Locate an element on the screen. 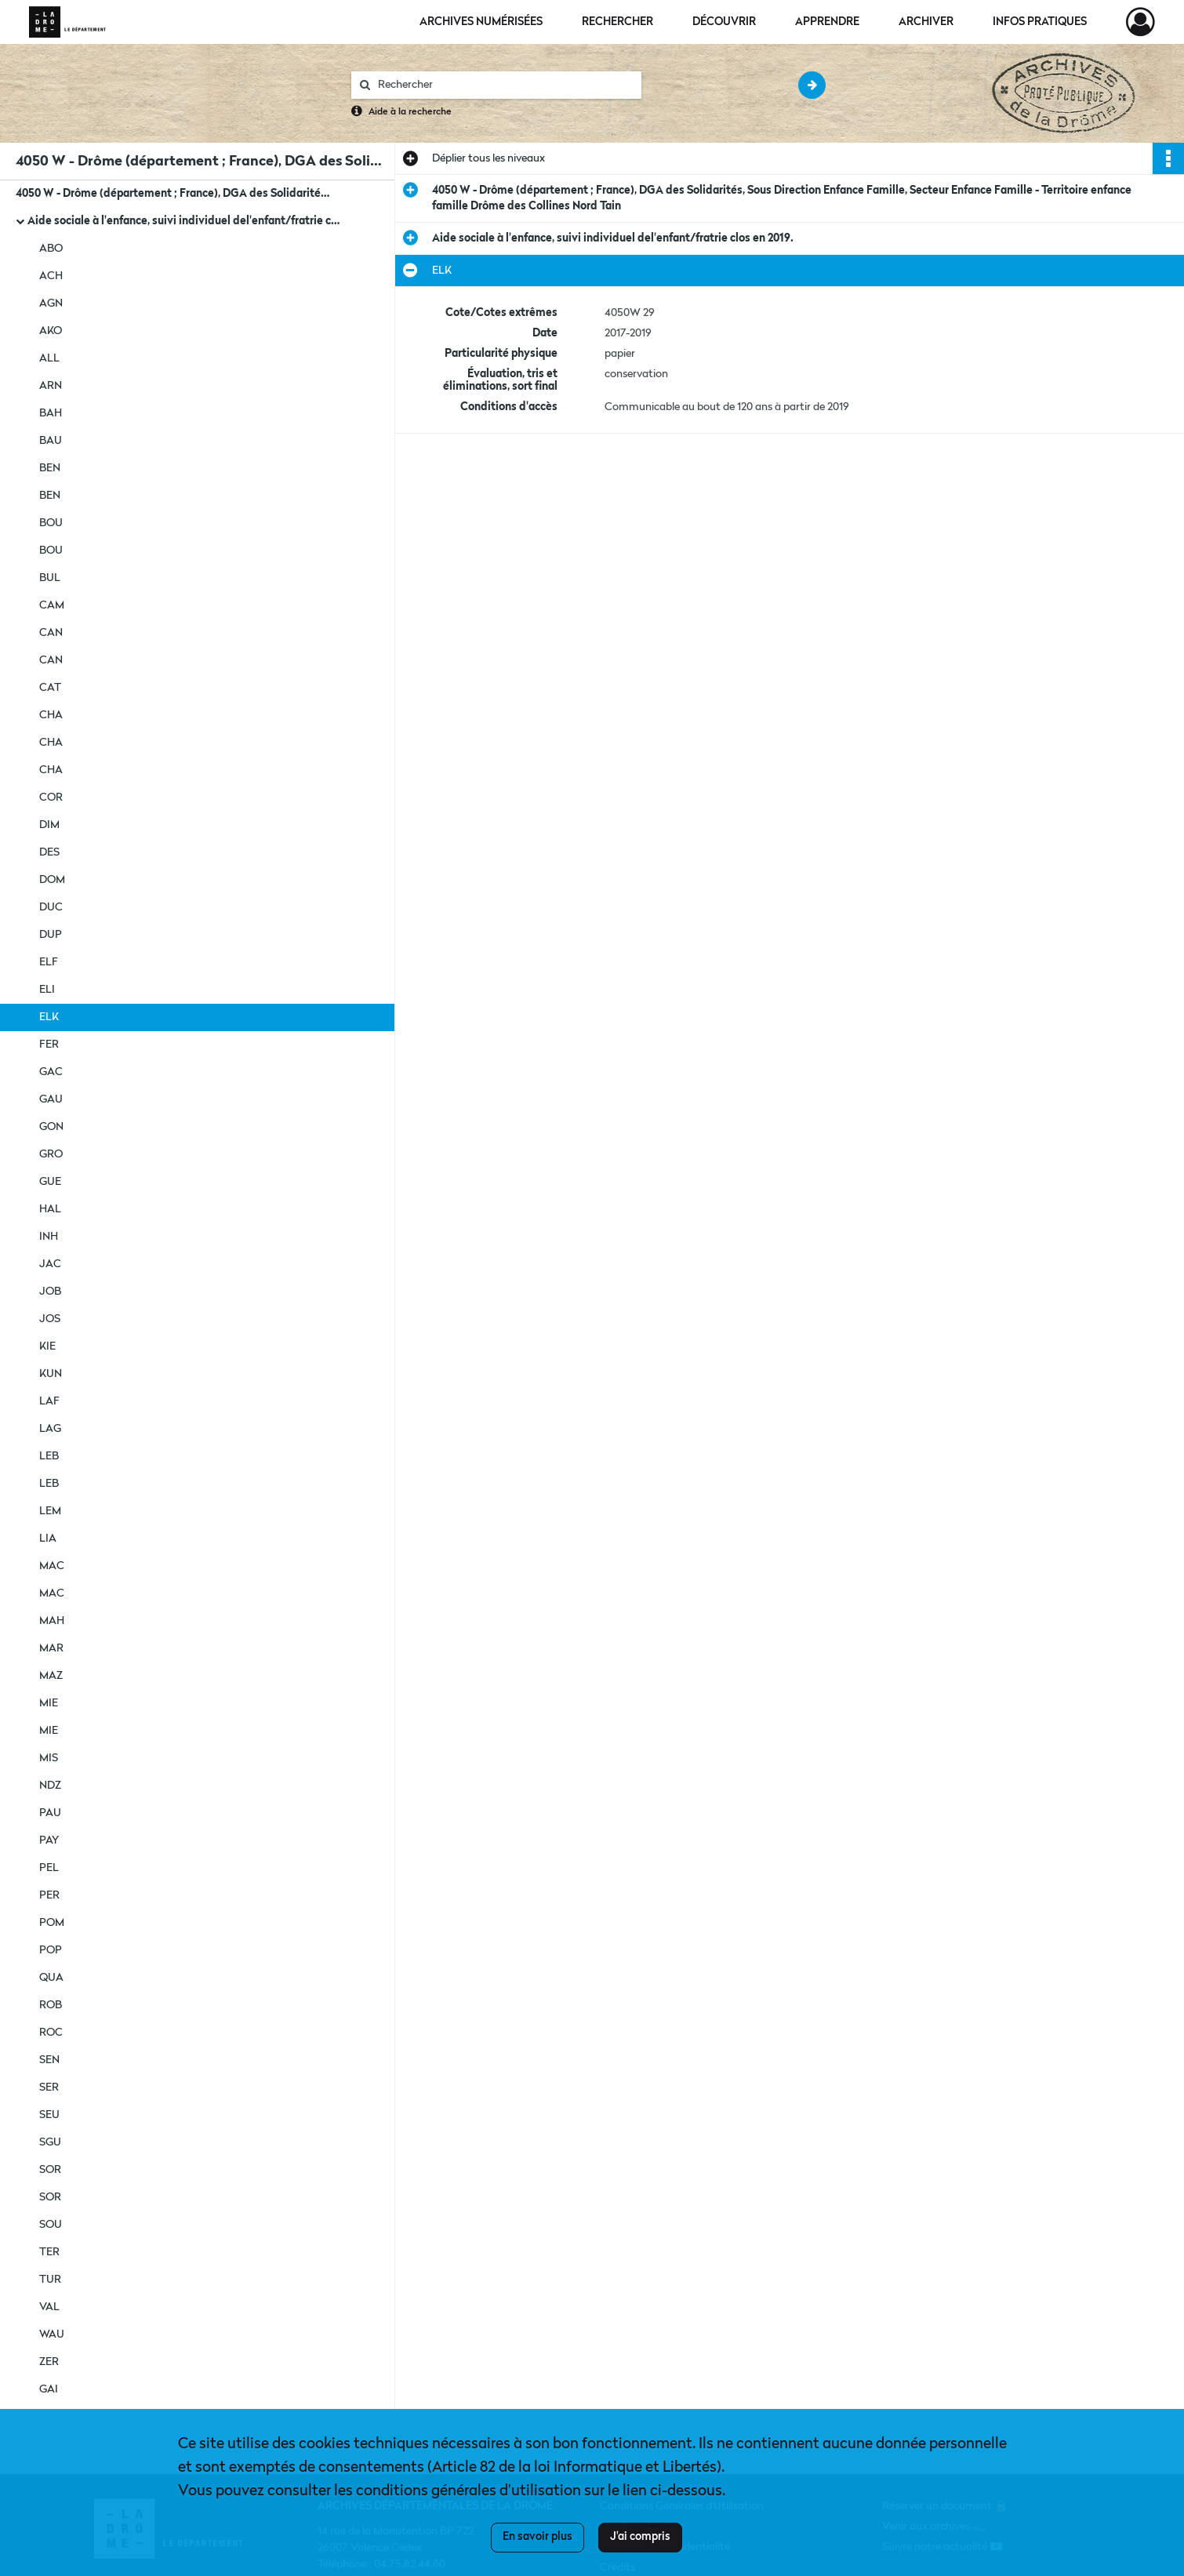  PAY is located at coordinates (49, 1840).